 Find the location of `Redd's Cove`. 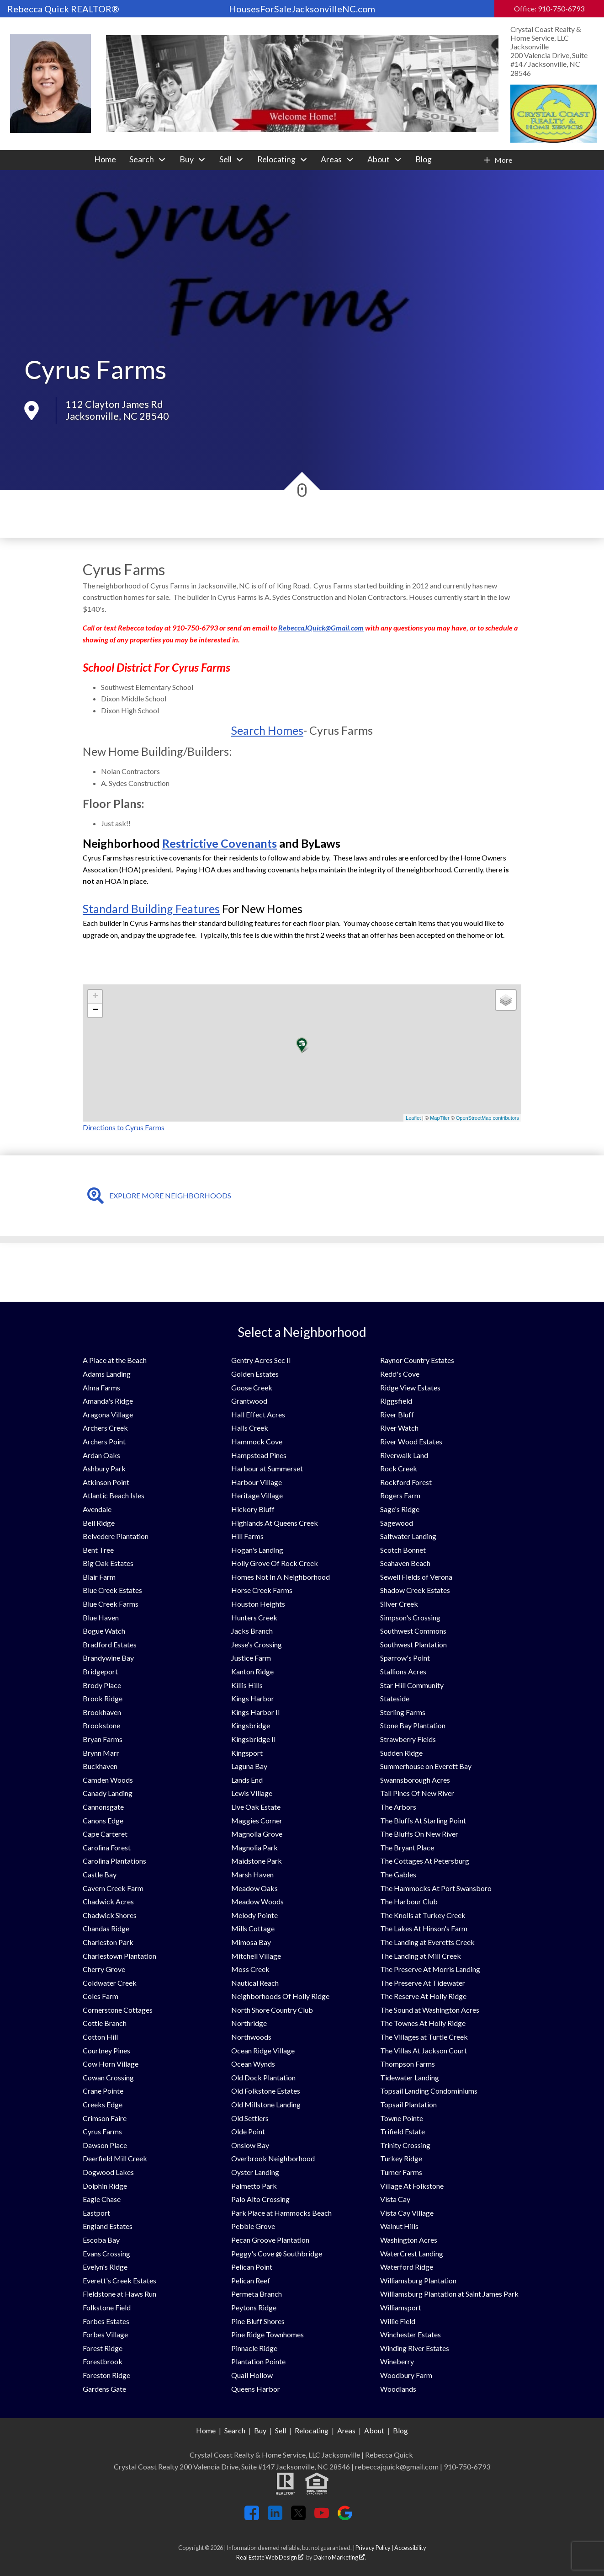

Redd's Cove is located at coordinates (399, 1373).